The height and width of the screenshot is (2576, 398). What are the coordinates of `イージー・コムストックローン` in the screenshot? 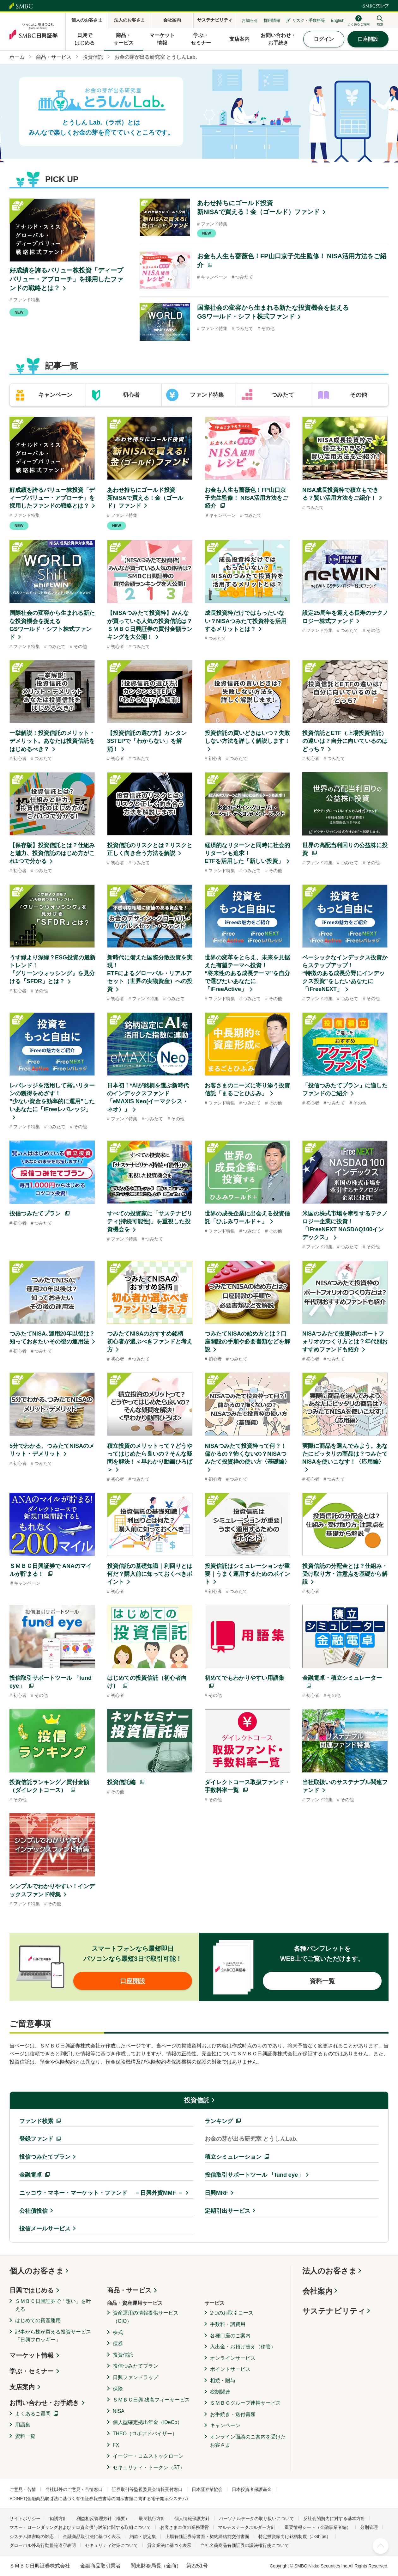 It's located at (148, 2456).